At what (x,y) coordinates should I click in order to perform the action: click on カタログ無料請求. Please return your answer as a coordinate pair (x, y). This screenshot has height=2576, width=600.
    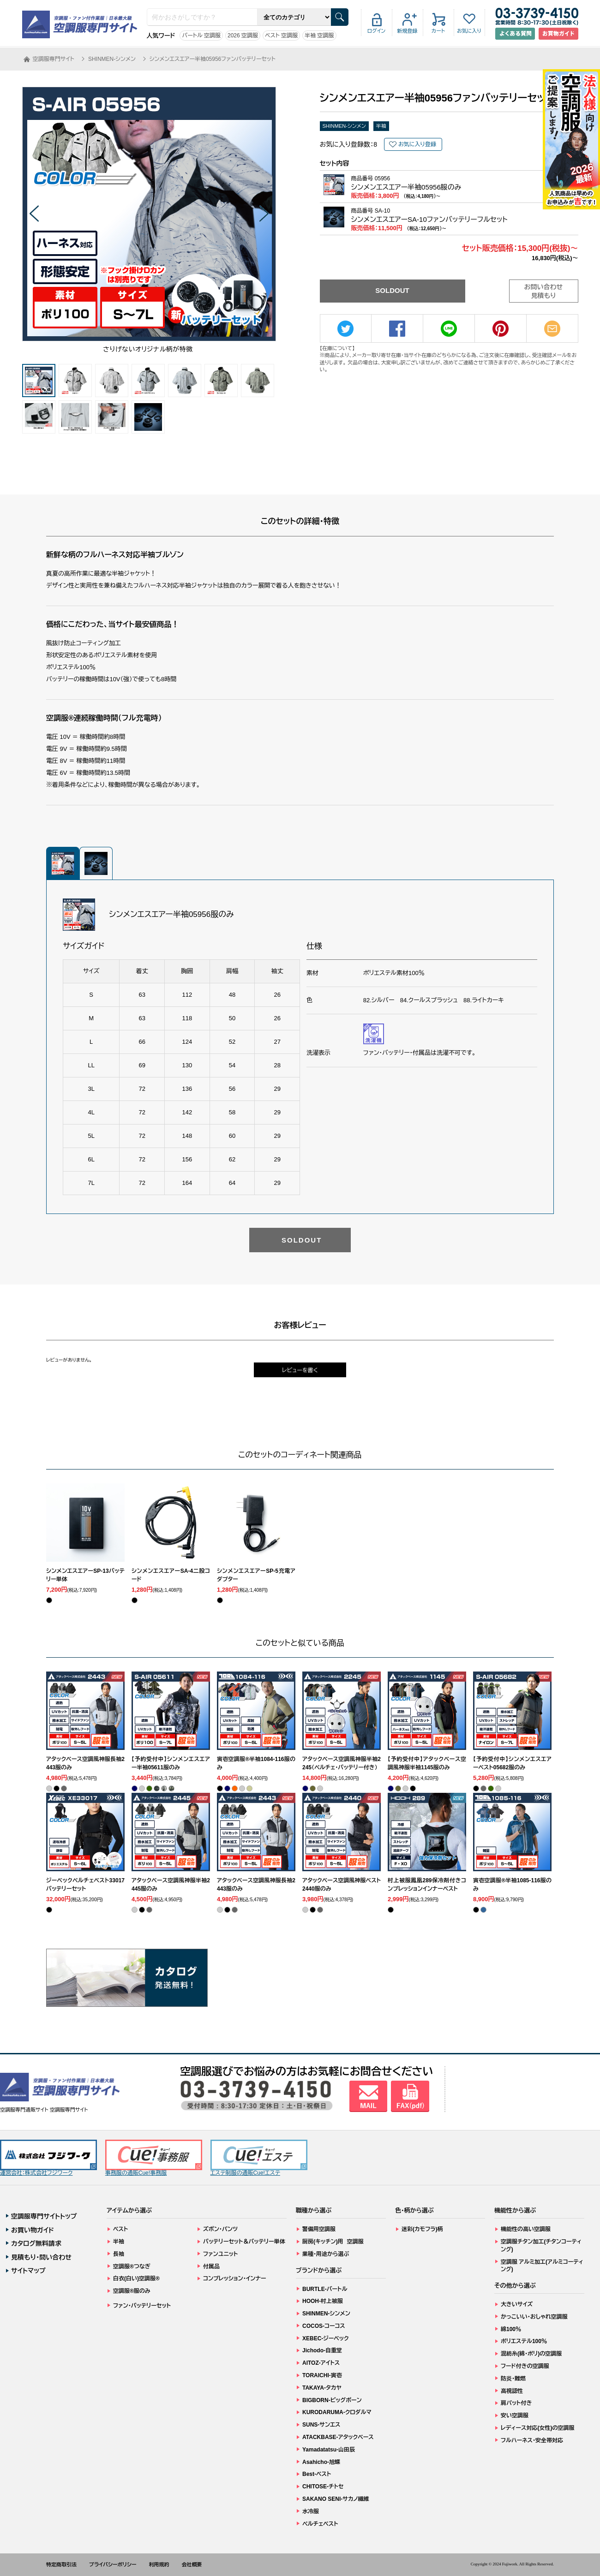
    Looking at the image, I should click on (36, 2243).